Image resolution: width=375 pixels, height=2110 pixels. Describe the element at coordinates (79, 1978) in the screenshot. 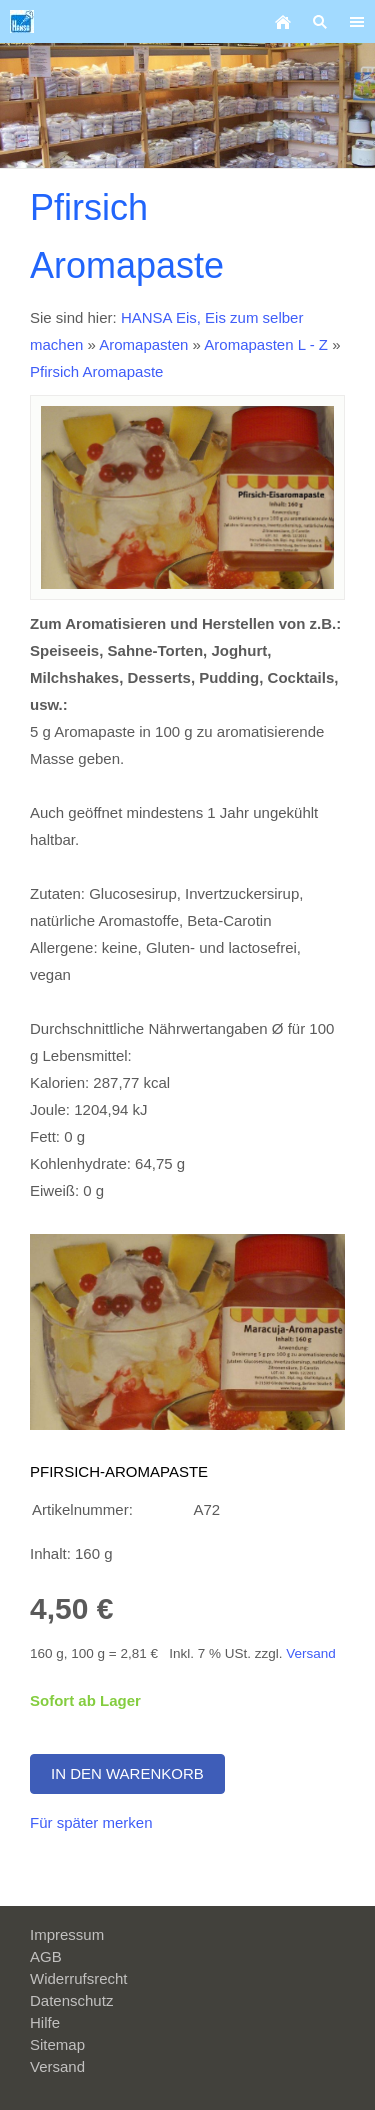

I see `Widerrufsrecht` at that location.